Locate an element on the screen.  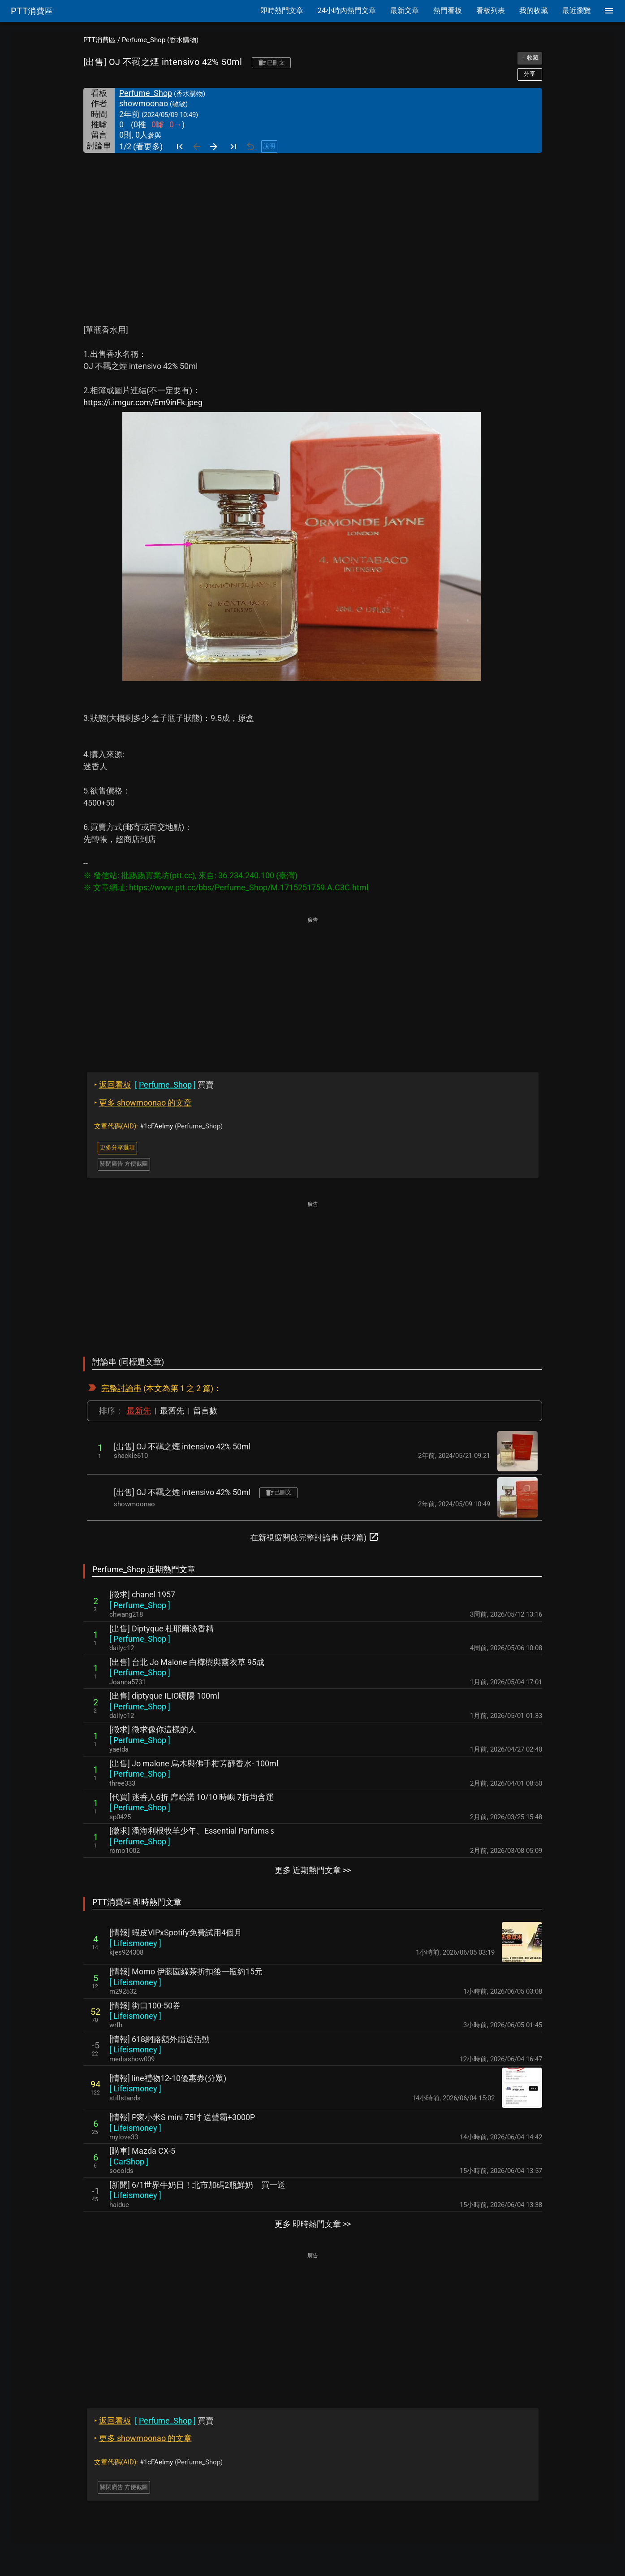
更多 近期熱門文章 >> is located at coordinates (313, 1870).